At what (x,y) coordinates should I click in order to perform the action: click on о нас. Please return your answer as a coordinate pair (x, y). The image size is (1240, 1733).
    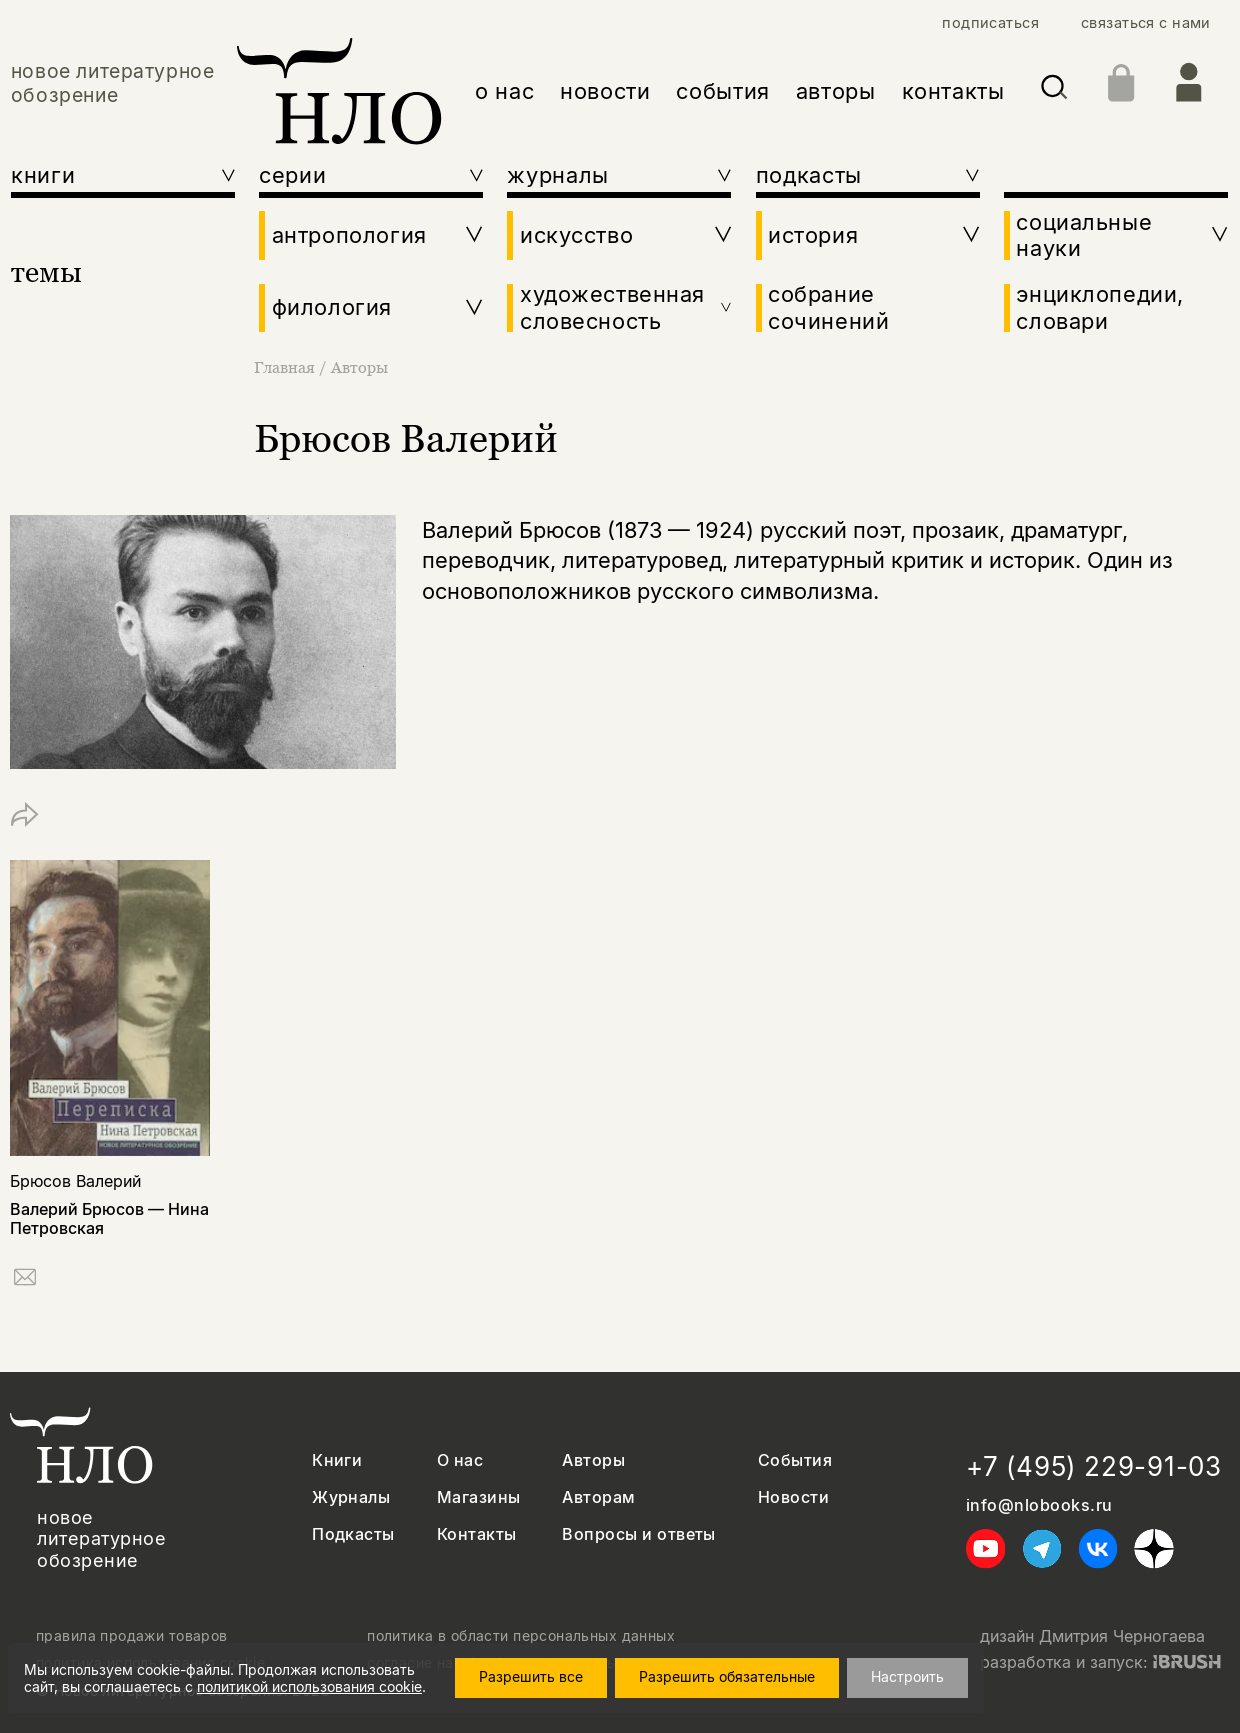
    Looking at the image, I should click on (504, 91).